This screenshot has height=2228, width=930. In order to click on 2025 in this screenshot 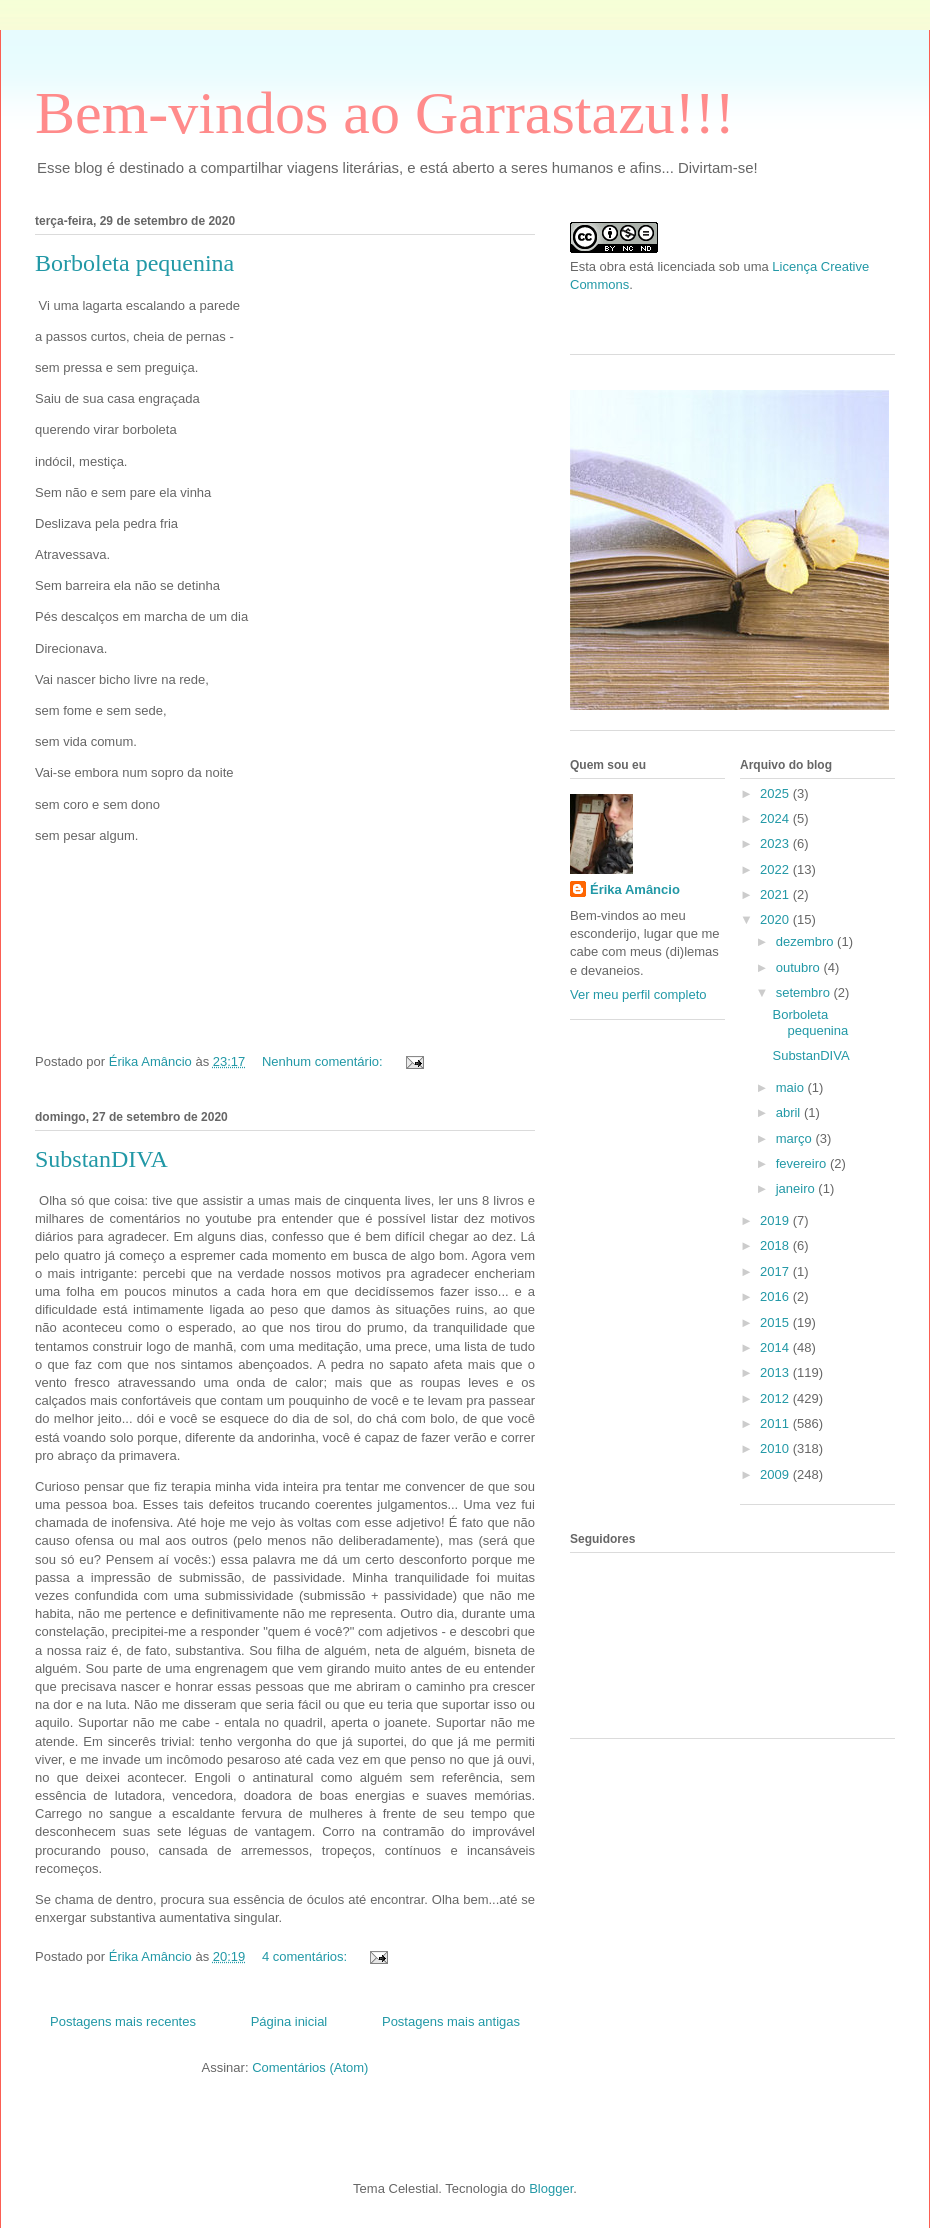, I will do `click(776, 793)`.